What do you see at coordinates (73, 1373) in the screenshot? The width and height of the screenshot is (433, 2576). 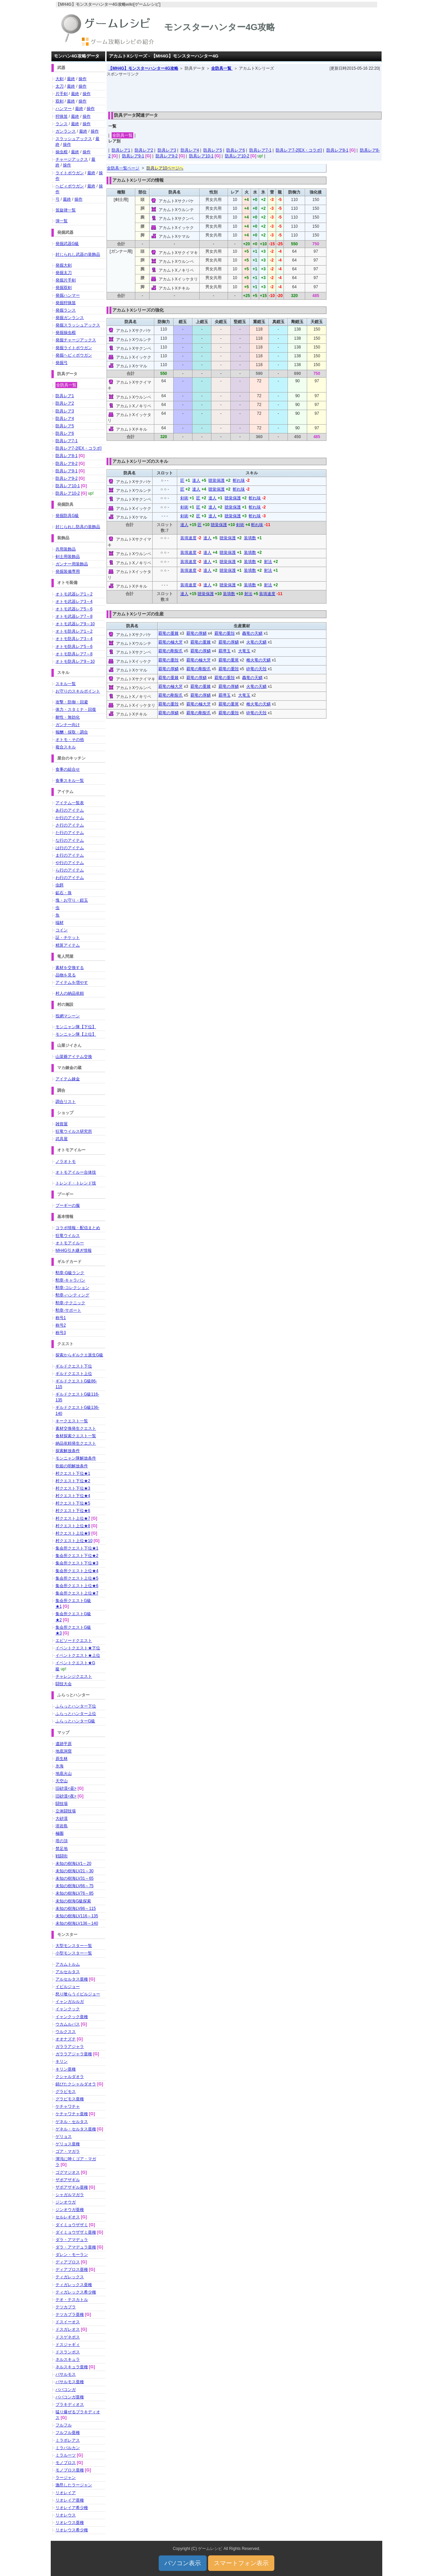 I see `ギルドクエスト上位` at bounding box center [73, 1373].